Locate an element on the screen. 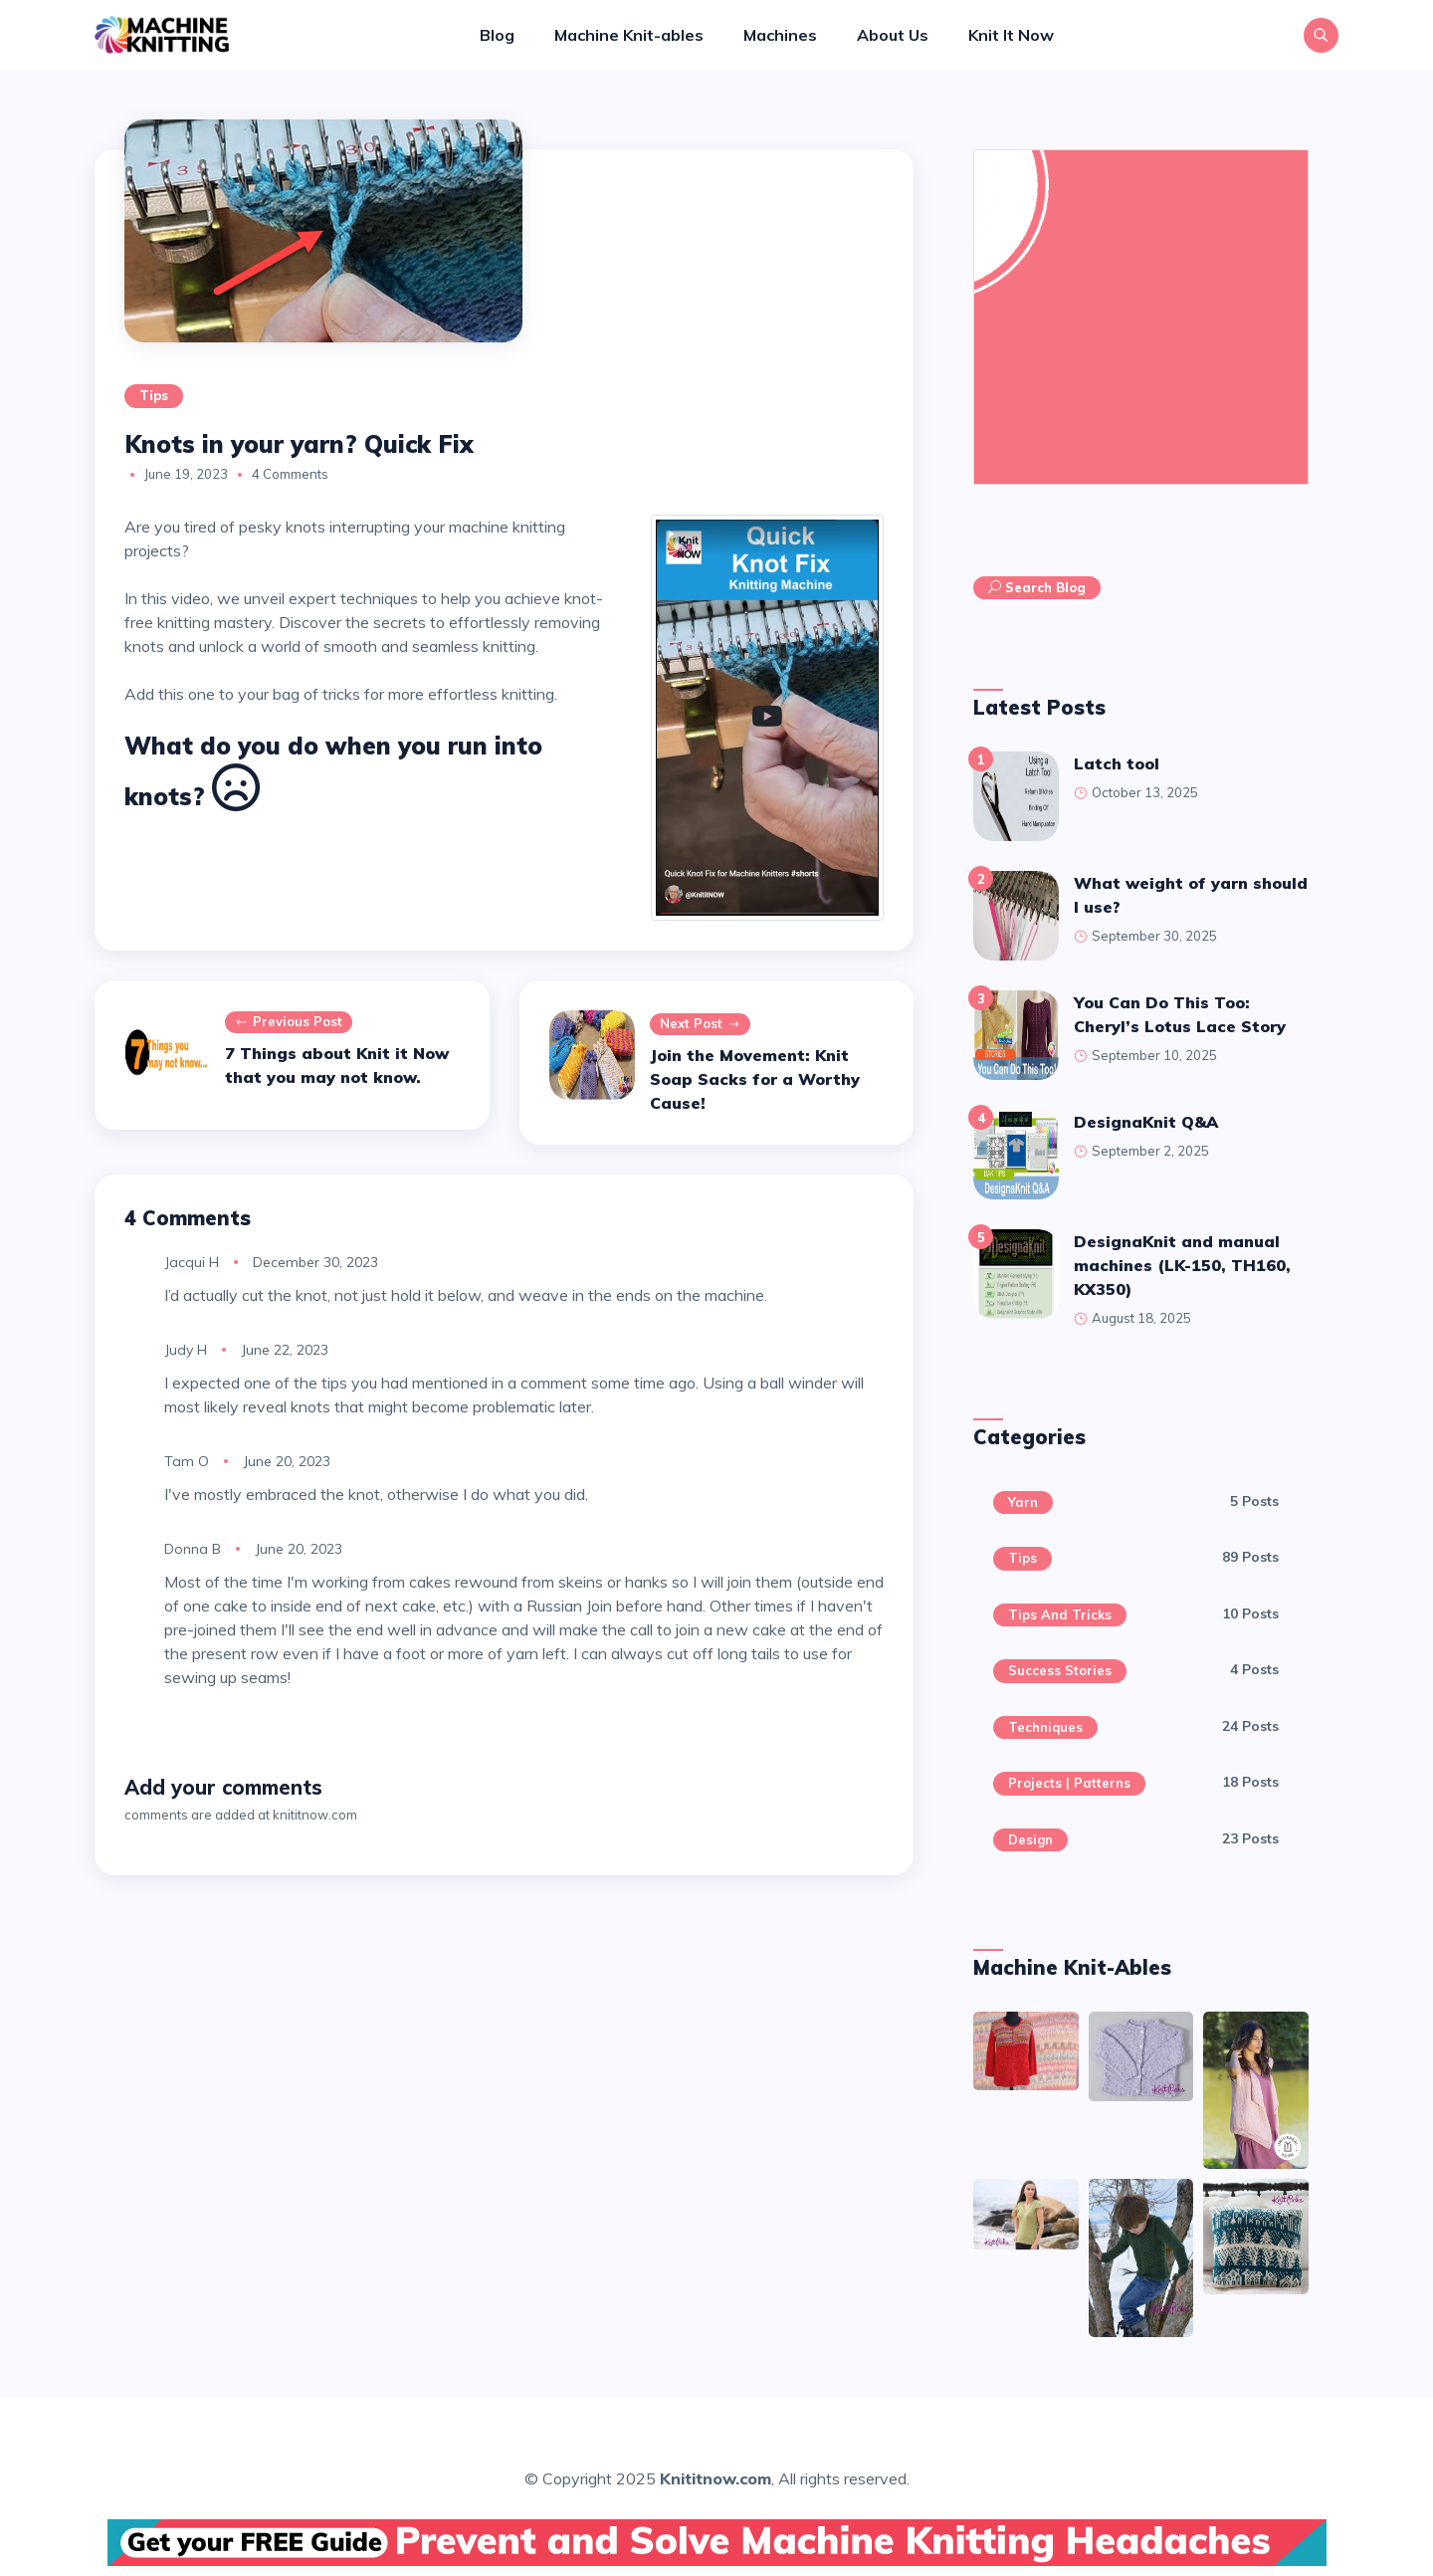  latch tool is located at coordinates (1116, 763).